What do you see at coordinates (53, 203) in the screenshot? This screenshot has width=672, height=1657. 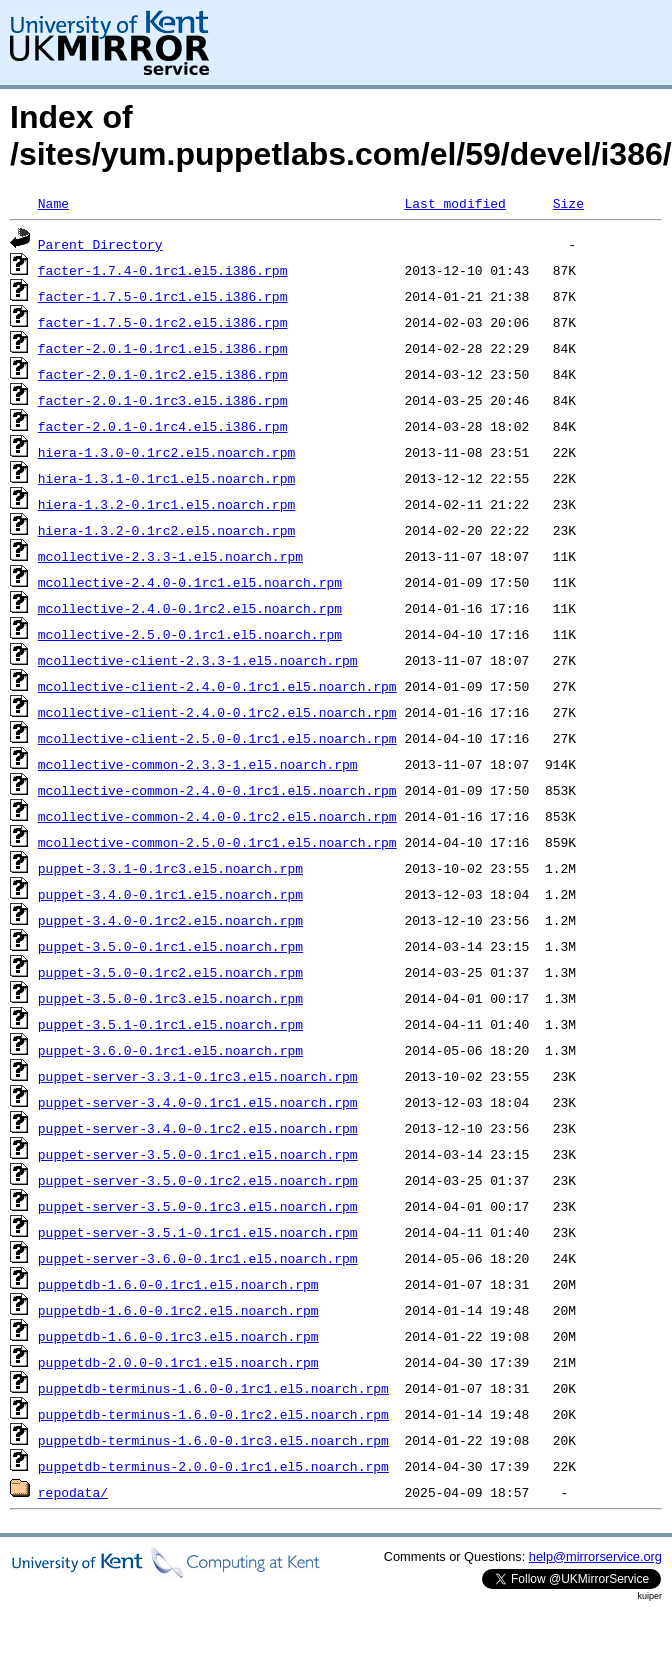 I see `Name` at bounding box center [53, 203].